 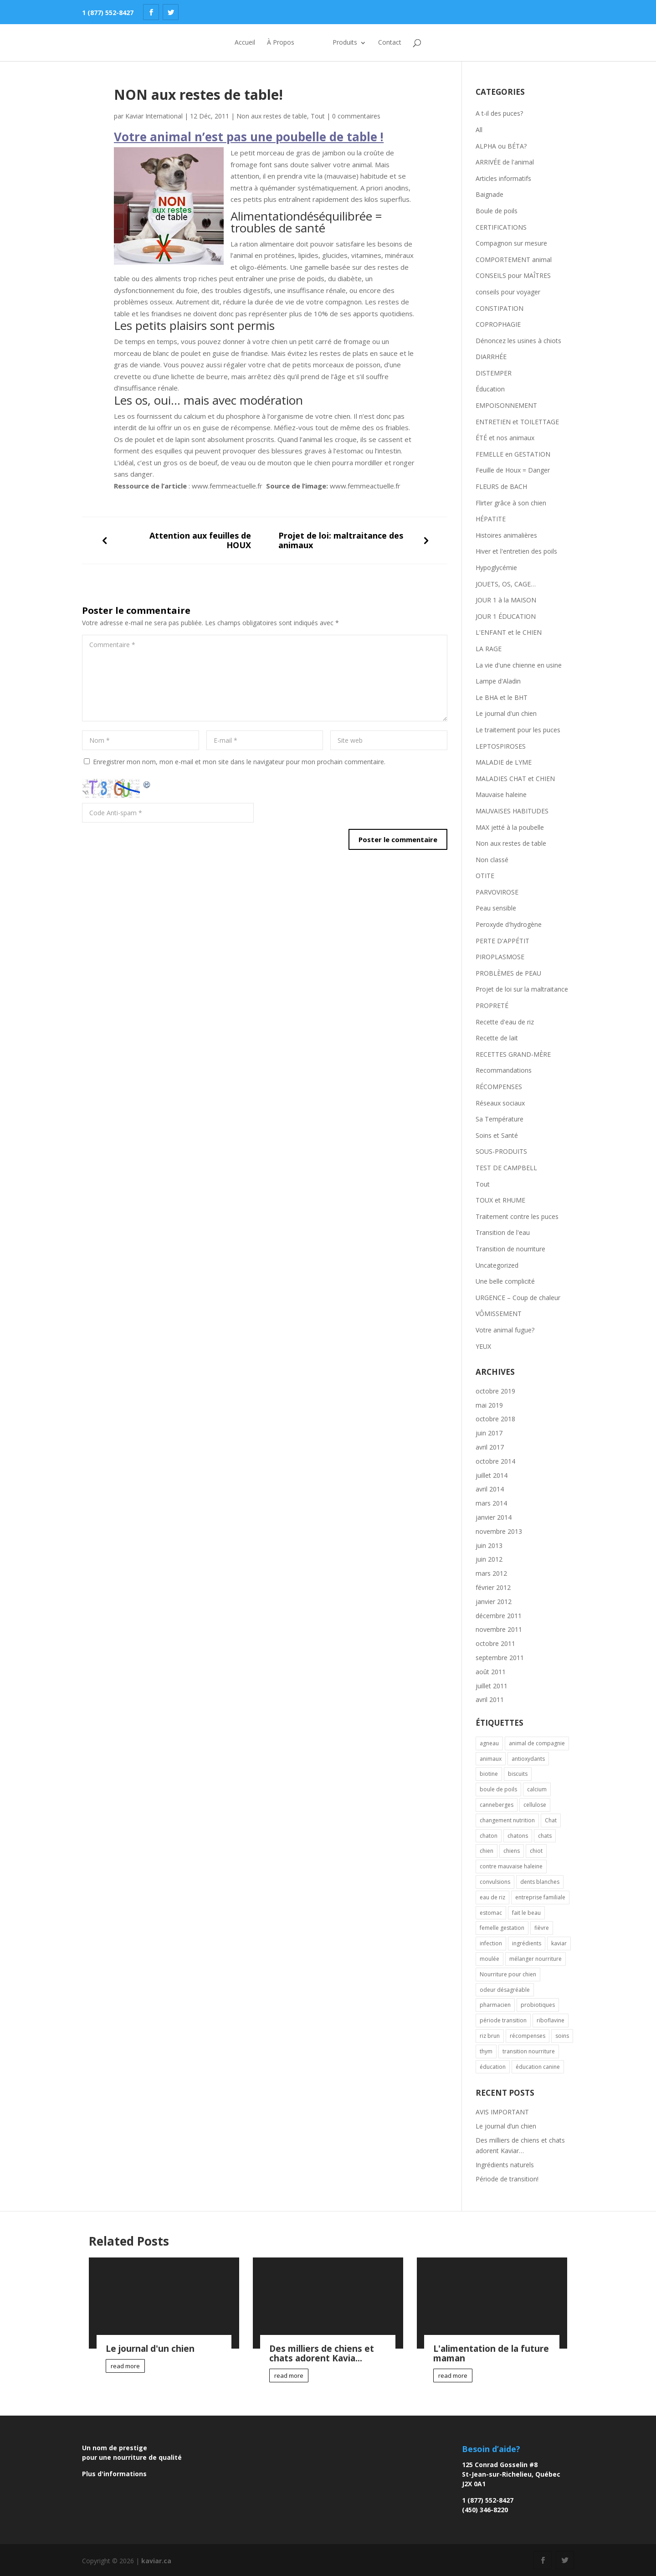 What do you see at coordinates (505, 1990) in the screenshot?
I see `odeur désagréable [odeur désagréable (2 éléments)]` at bounding box center [505, 1990].